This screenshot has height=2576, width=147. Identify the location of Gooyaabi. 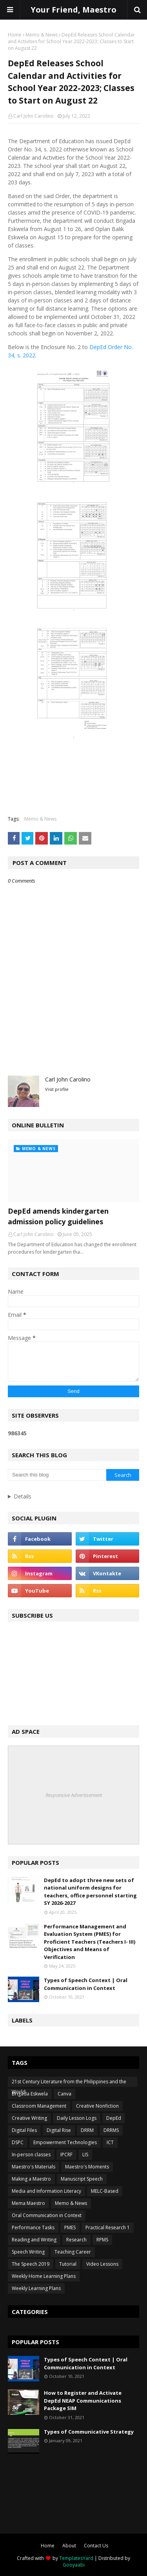
(74, 2564).